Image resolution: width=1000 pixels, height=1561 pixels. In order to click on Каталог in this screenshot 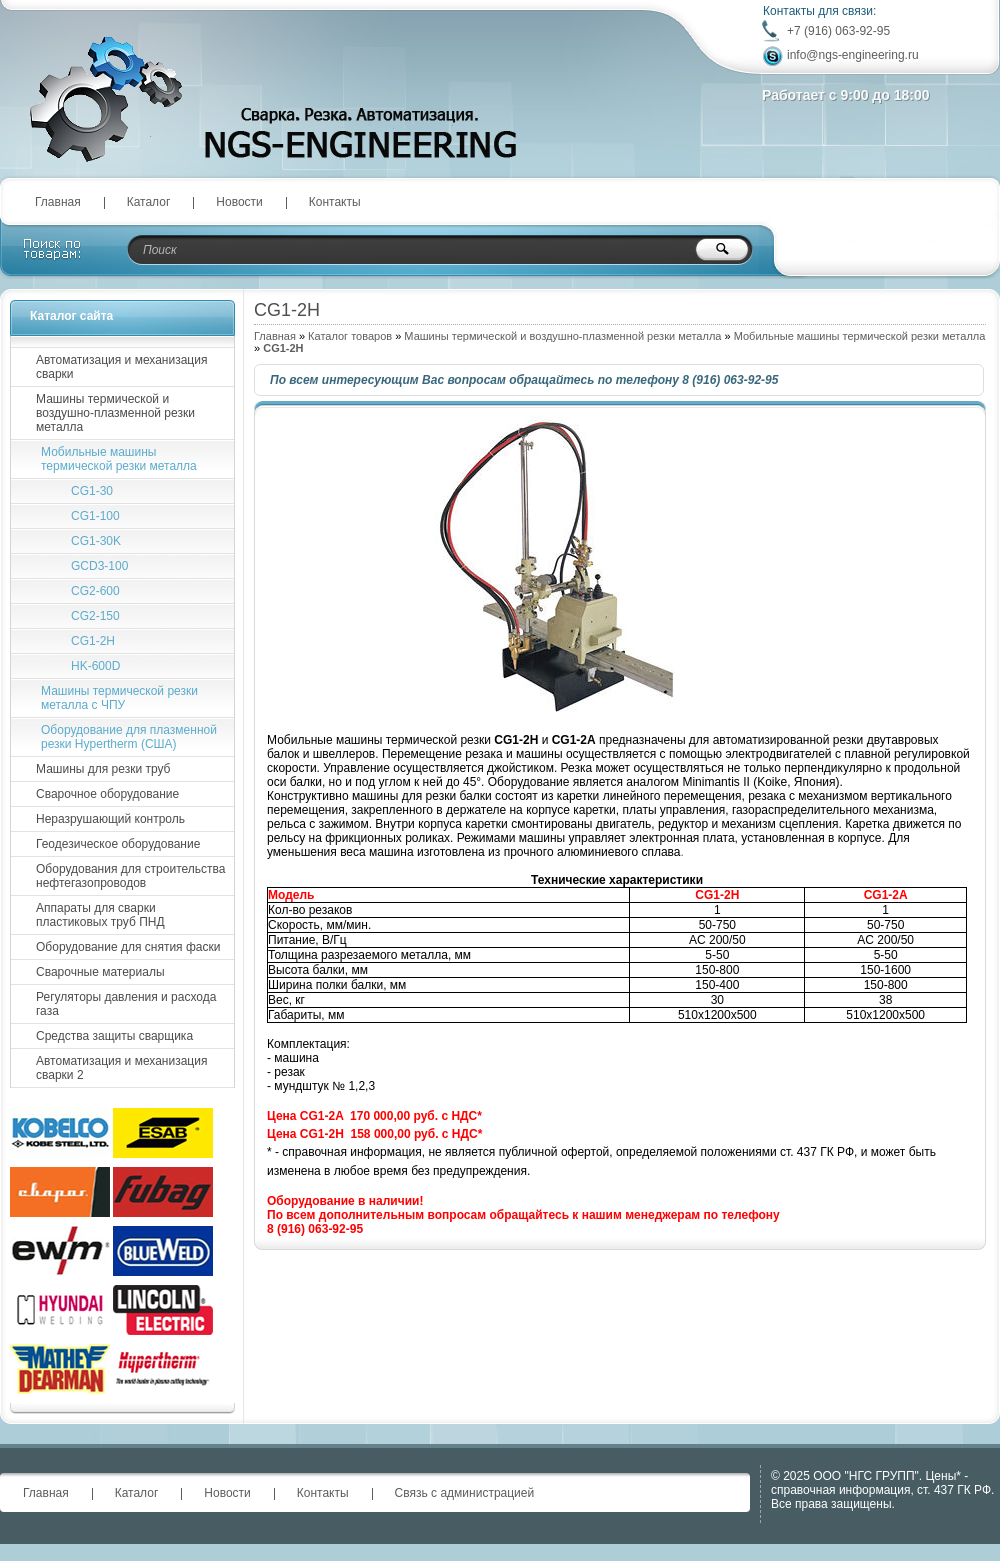, I will do `click(149, 202)`.